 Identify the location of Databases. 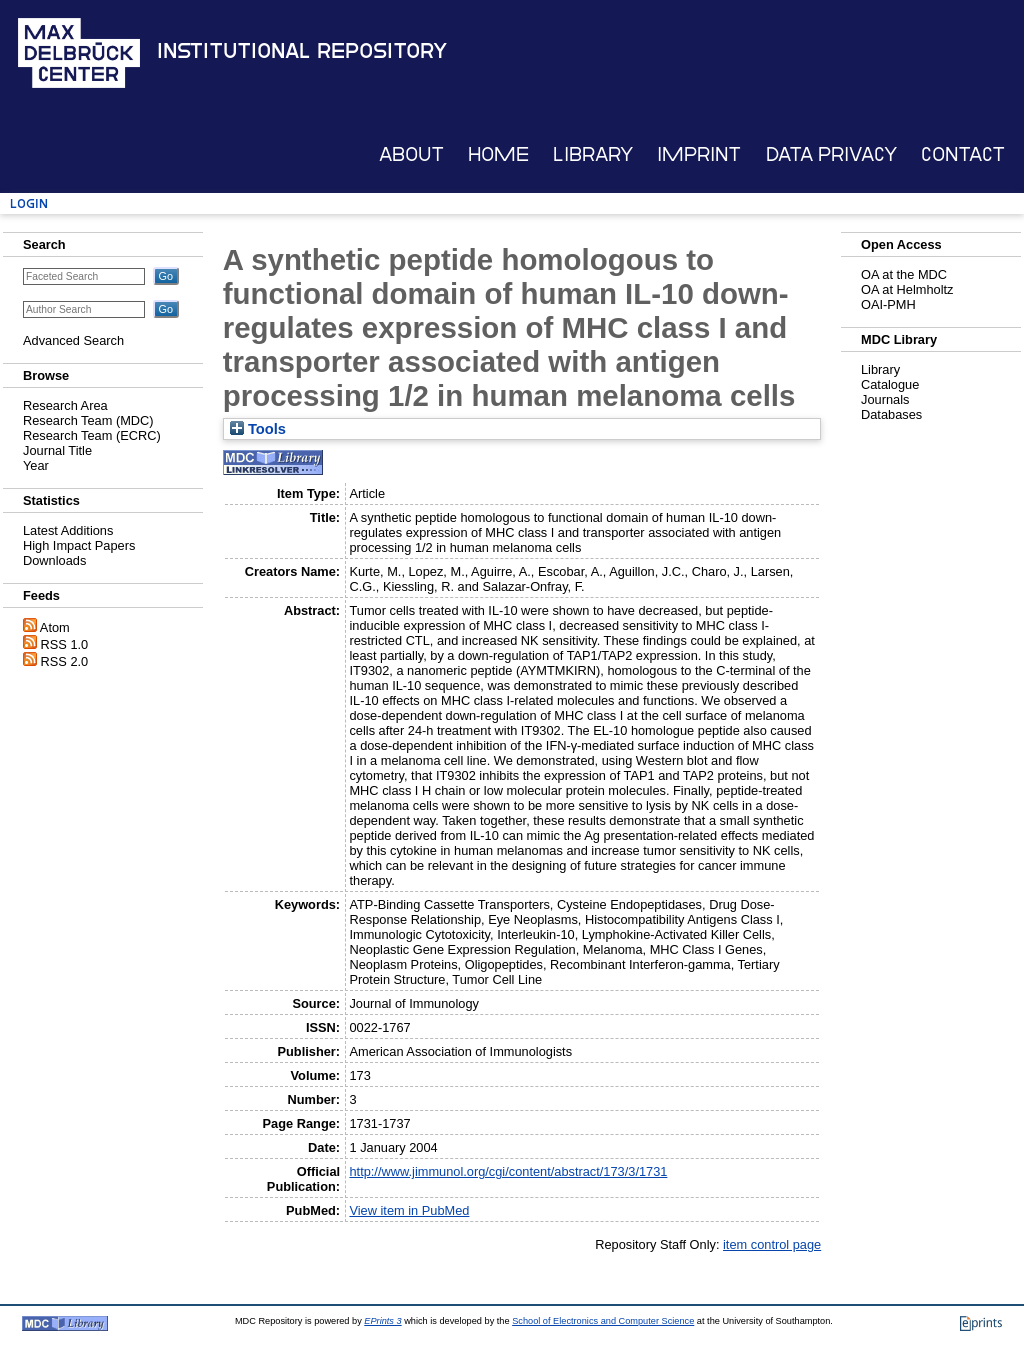
(891, 414).